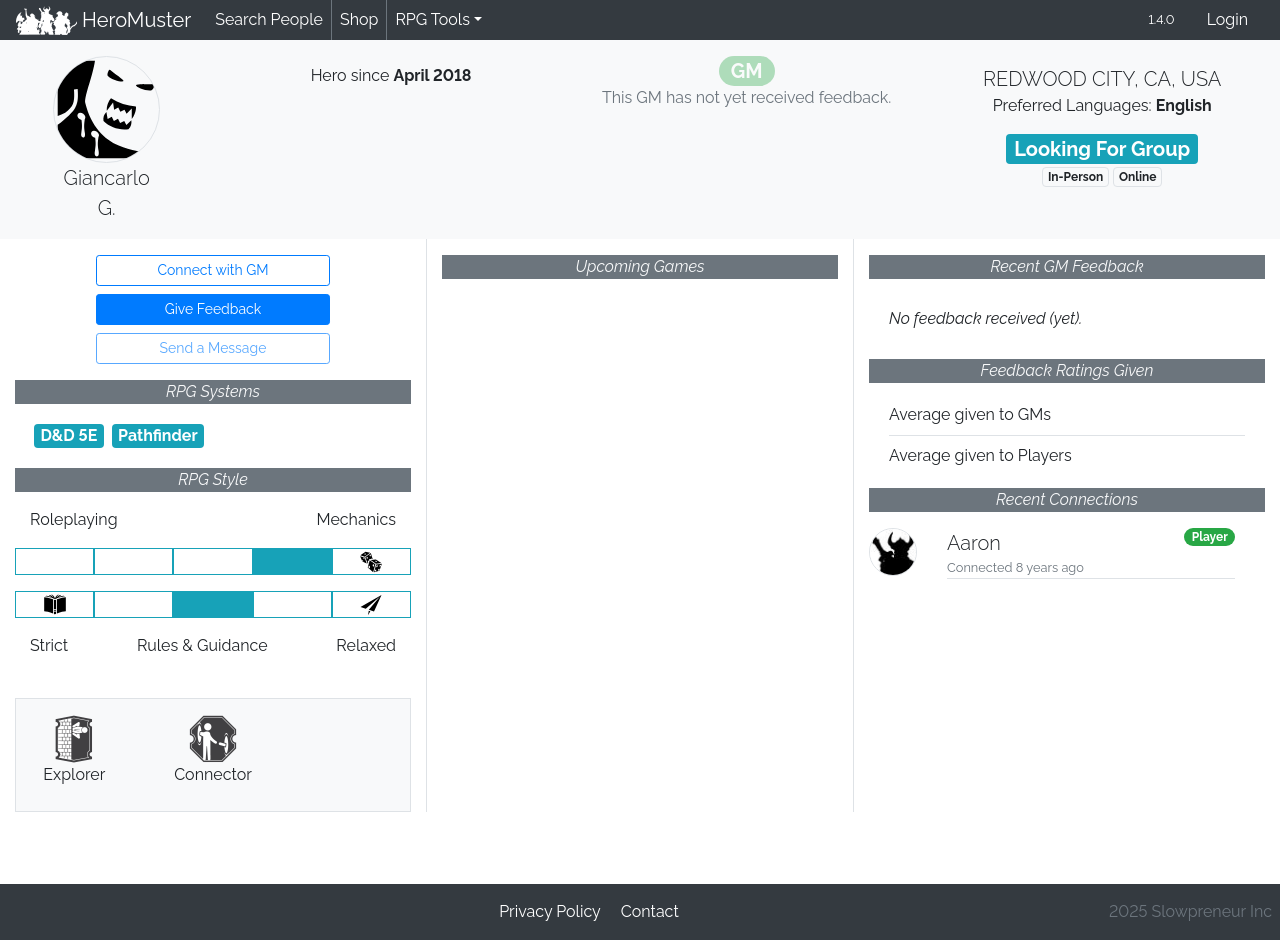 The width and height of the screenshot is (1280, 940). I want to click on HeroMuster, so click(103, 20).